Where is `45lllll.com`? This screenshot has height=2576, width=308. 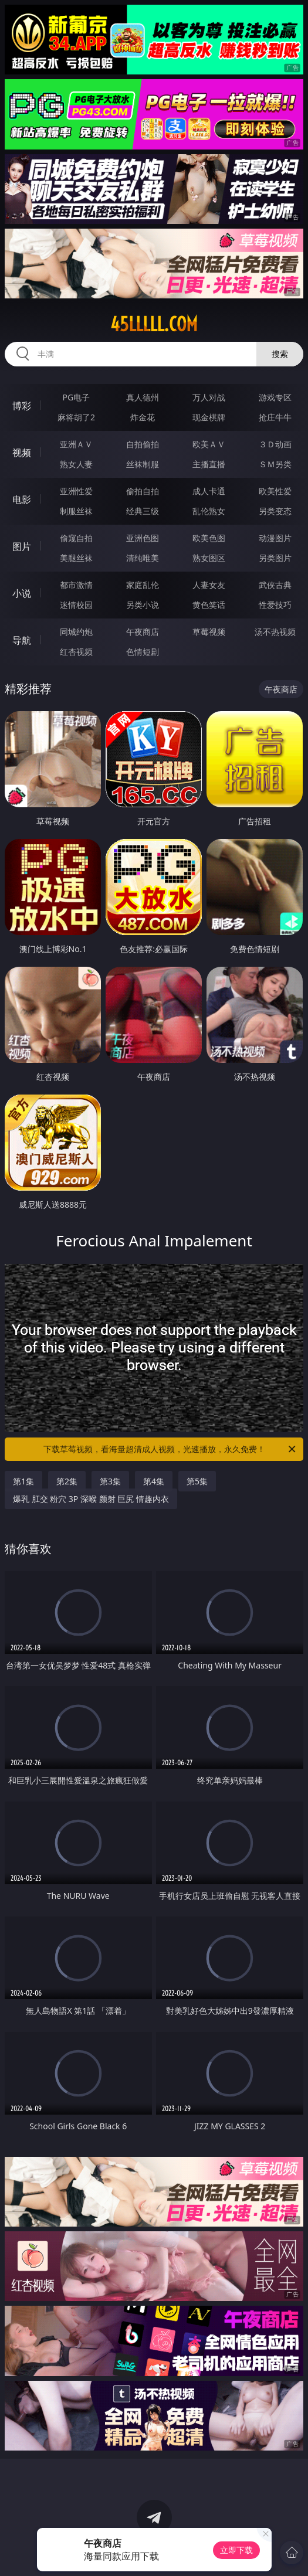
45lllll.com is located at coordinates (154, 324).